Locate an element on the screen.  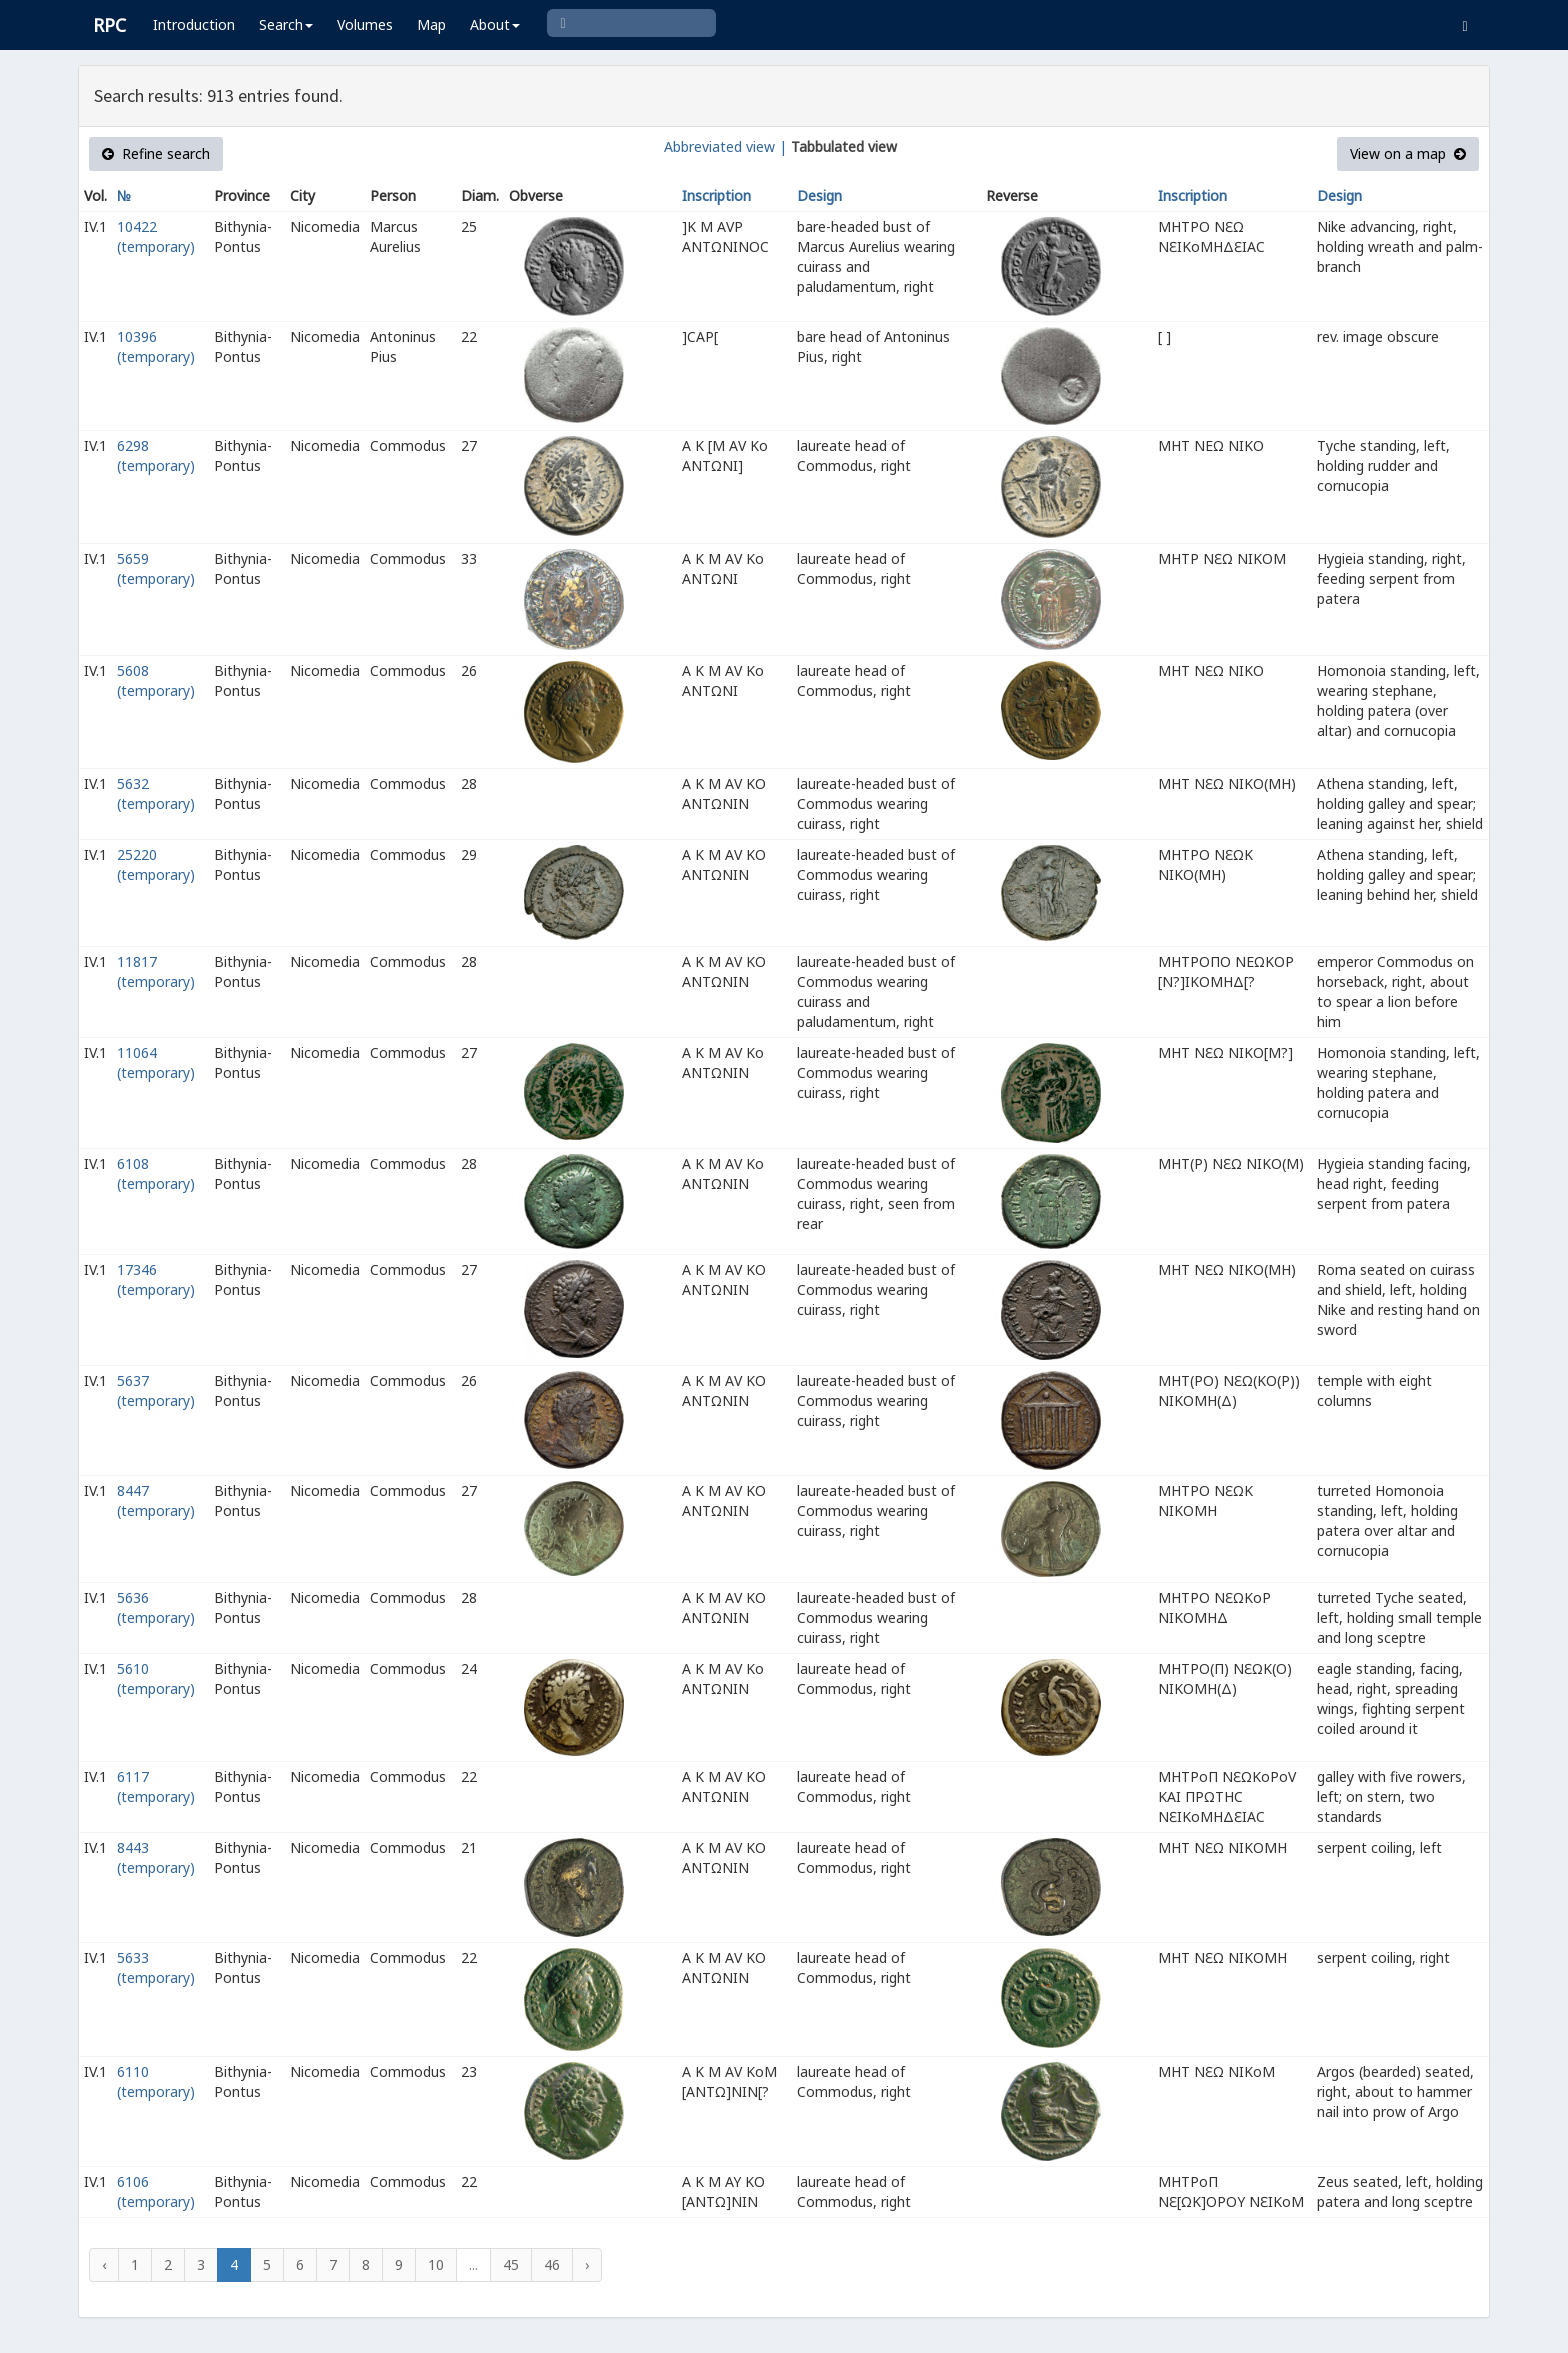
6108 (temporary) is located at coordinates (156, 1173).